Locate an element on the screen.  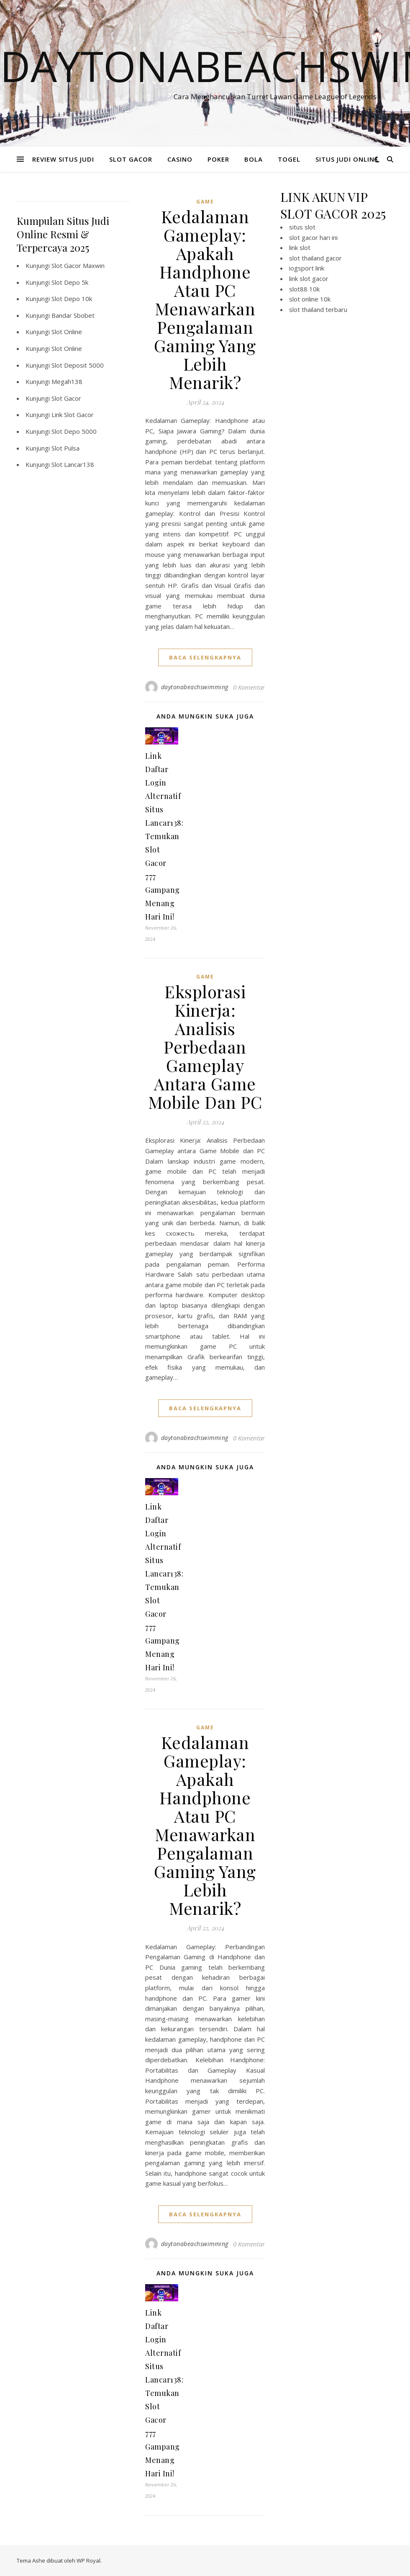
slot thailand gacor is located at coordinates (315, 258).